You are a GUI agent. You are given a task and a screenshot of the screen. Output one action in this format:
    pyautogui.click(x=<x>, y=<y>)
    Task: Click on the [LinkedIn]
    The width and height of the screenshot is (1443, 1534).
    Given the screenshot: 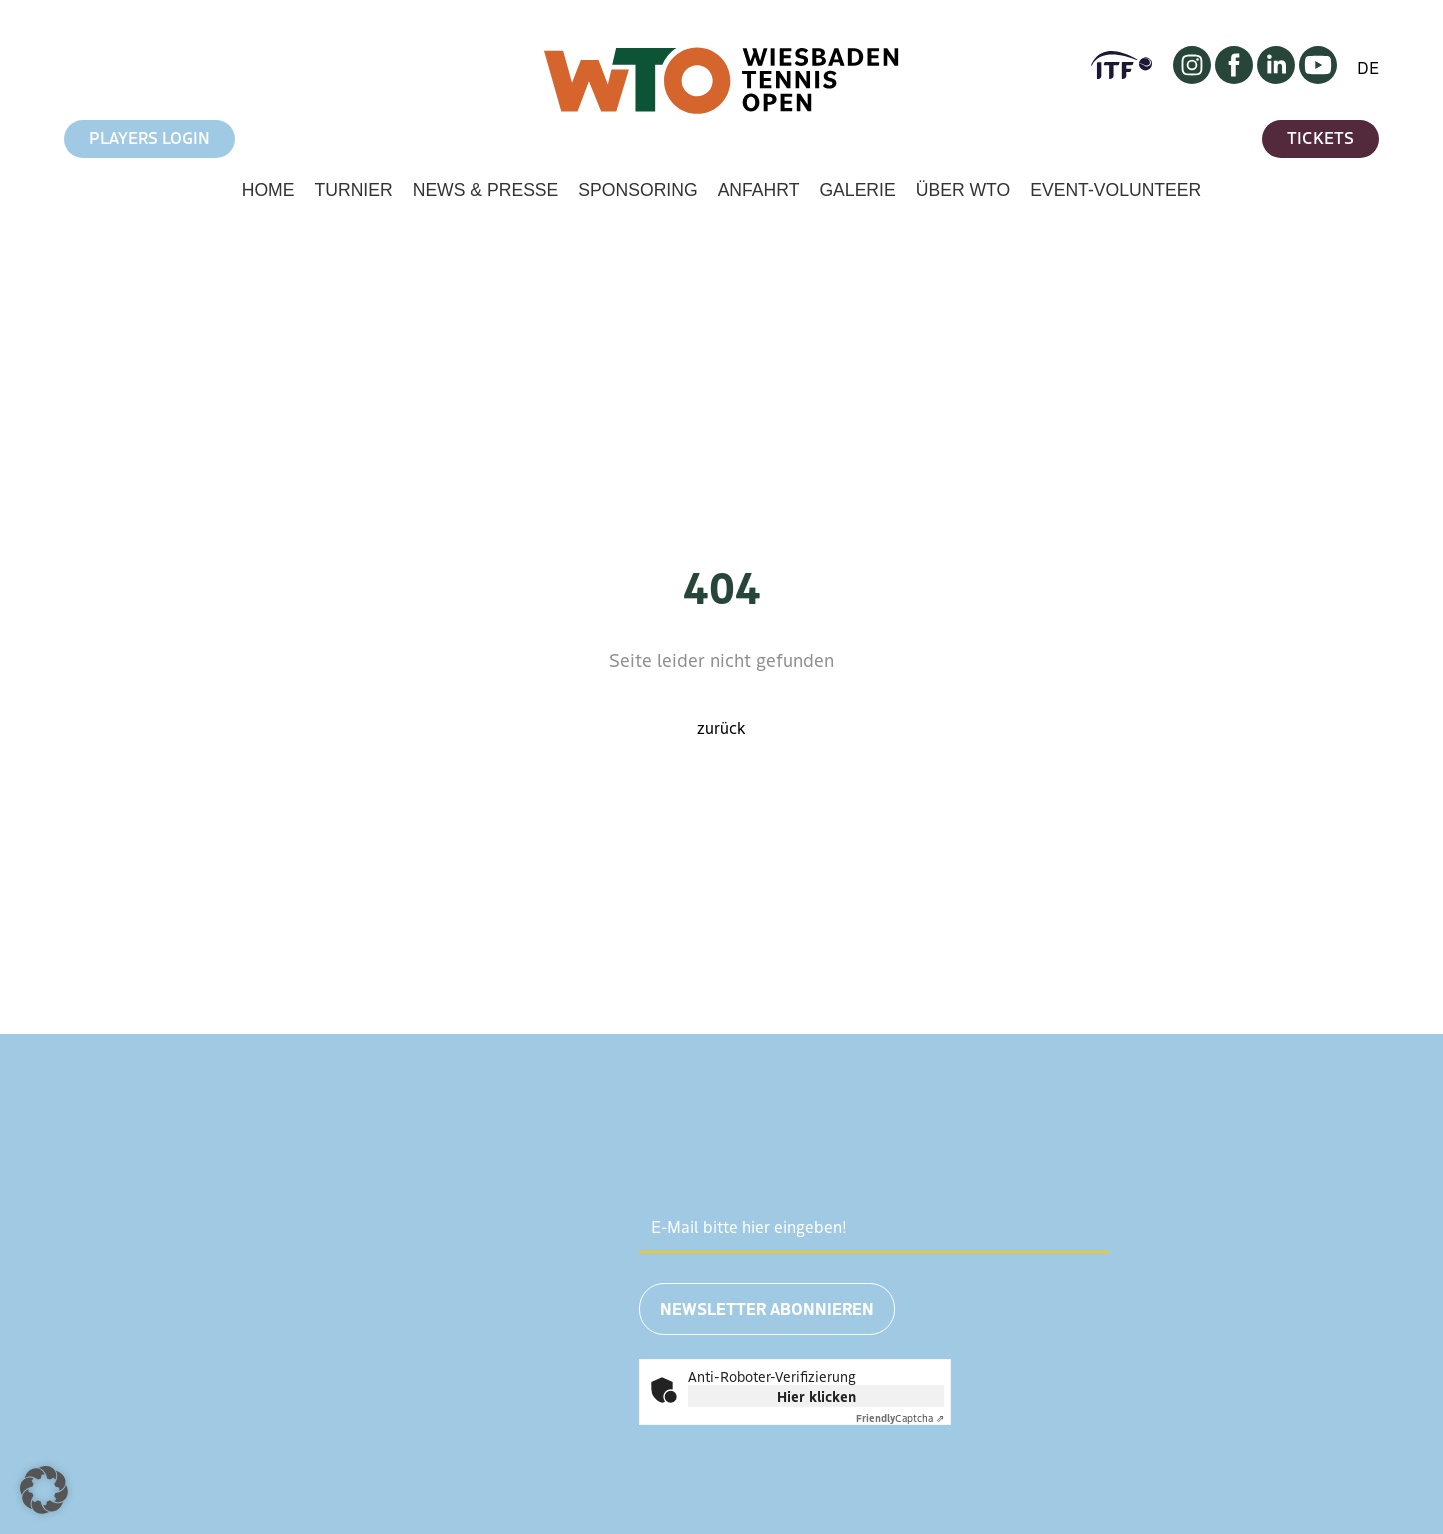 What is the action you would take?
    pyautogui.click(x=1276, y=77)
    